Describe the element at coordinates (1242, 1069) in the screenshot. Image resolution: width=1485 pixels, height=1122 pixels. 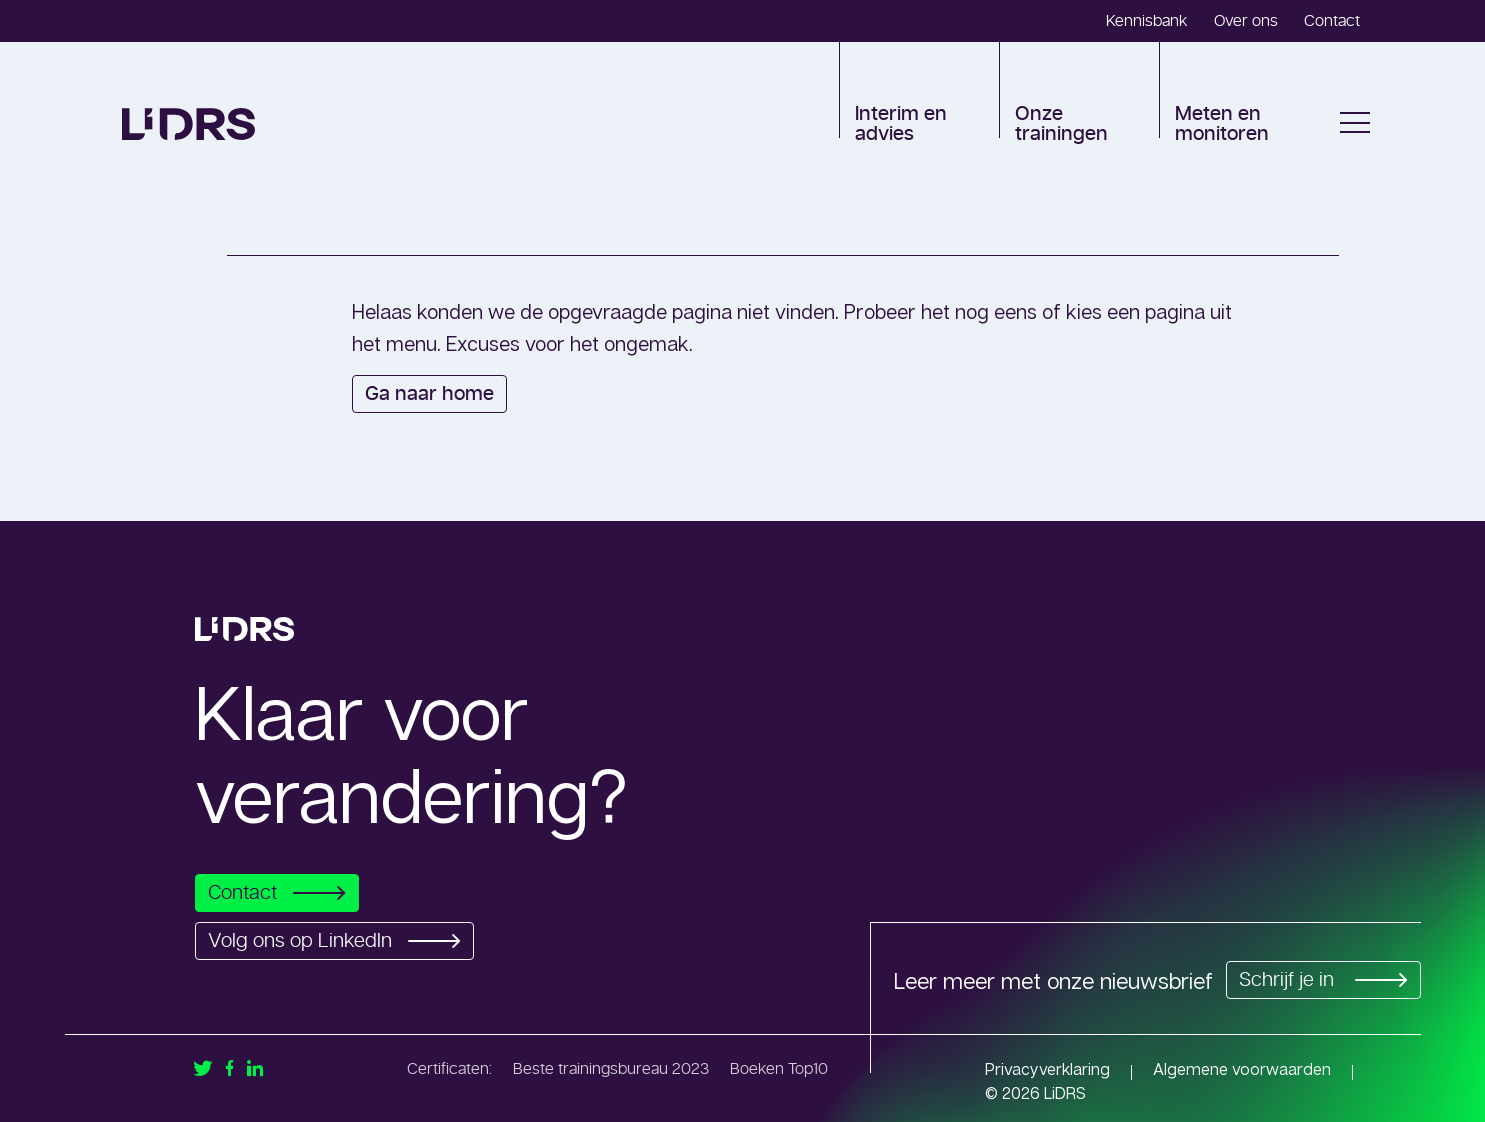
I see `Algemene voorwaarden` at that location.